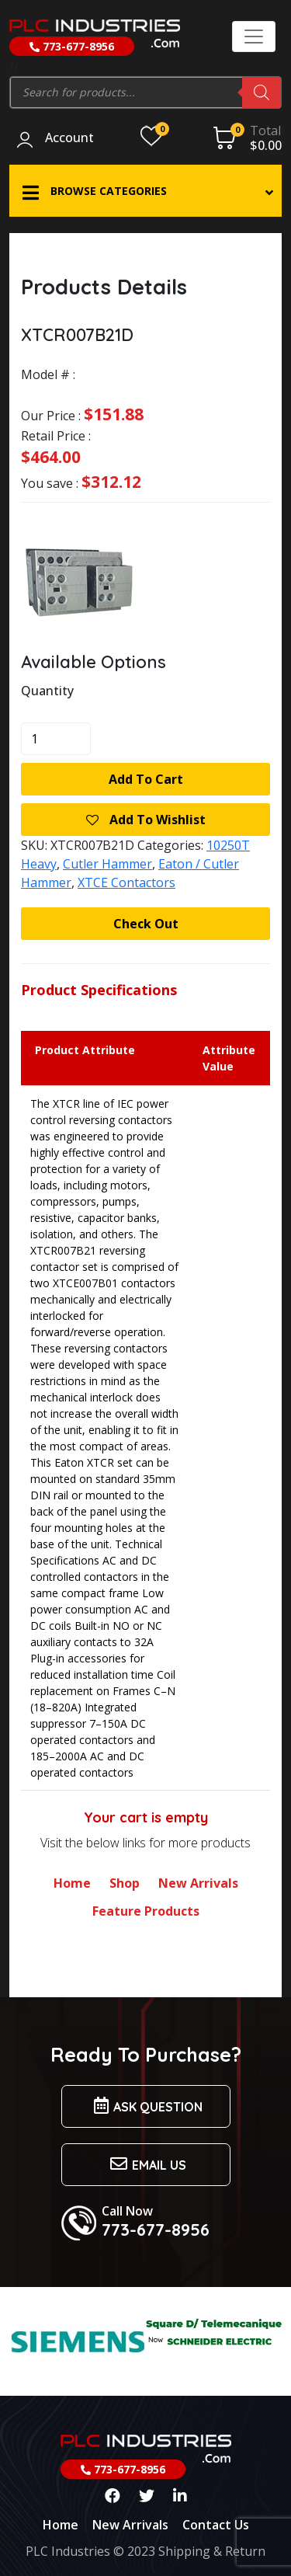 Image resolution: width=291 pixels, height=2576 pixels. What do you see at coordinates (253, 36) in the screenshot?
I see `[Toggle navigation]` at bounding box center [253, 36].